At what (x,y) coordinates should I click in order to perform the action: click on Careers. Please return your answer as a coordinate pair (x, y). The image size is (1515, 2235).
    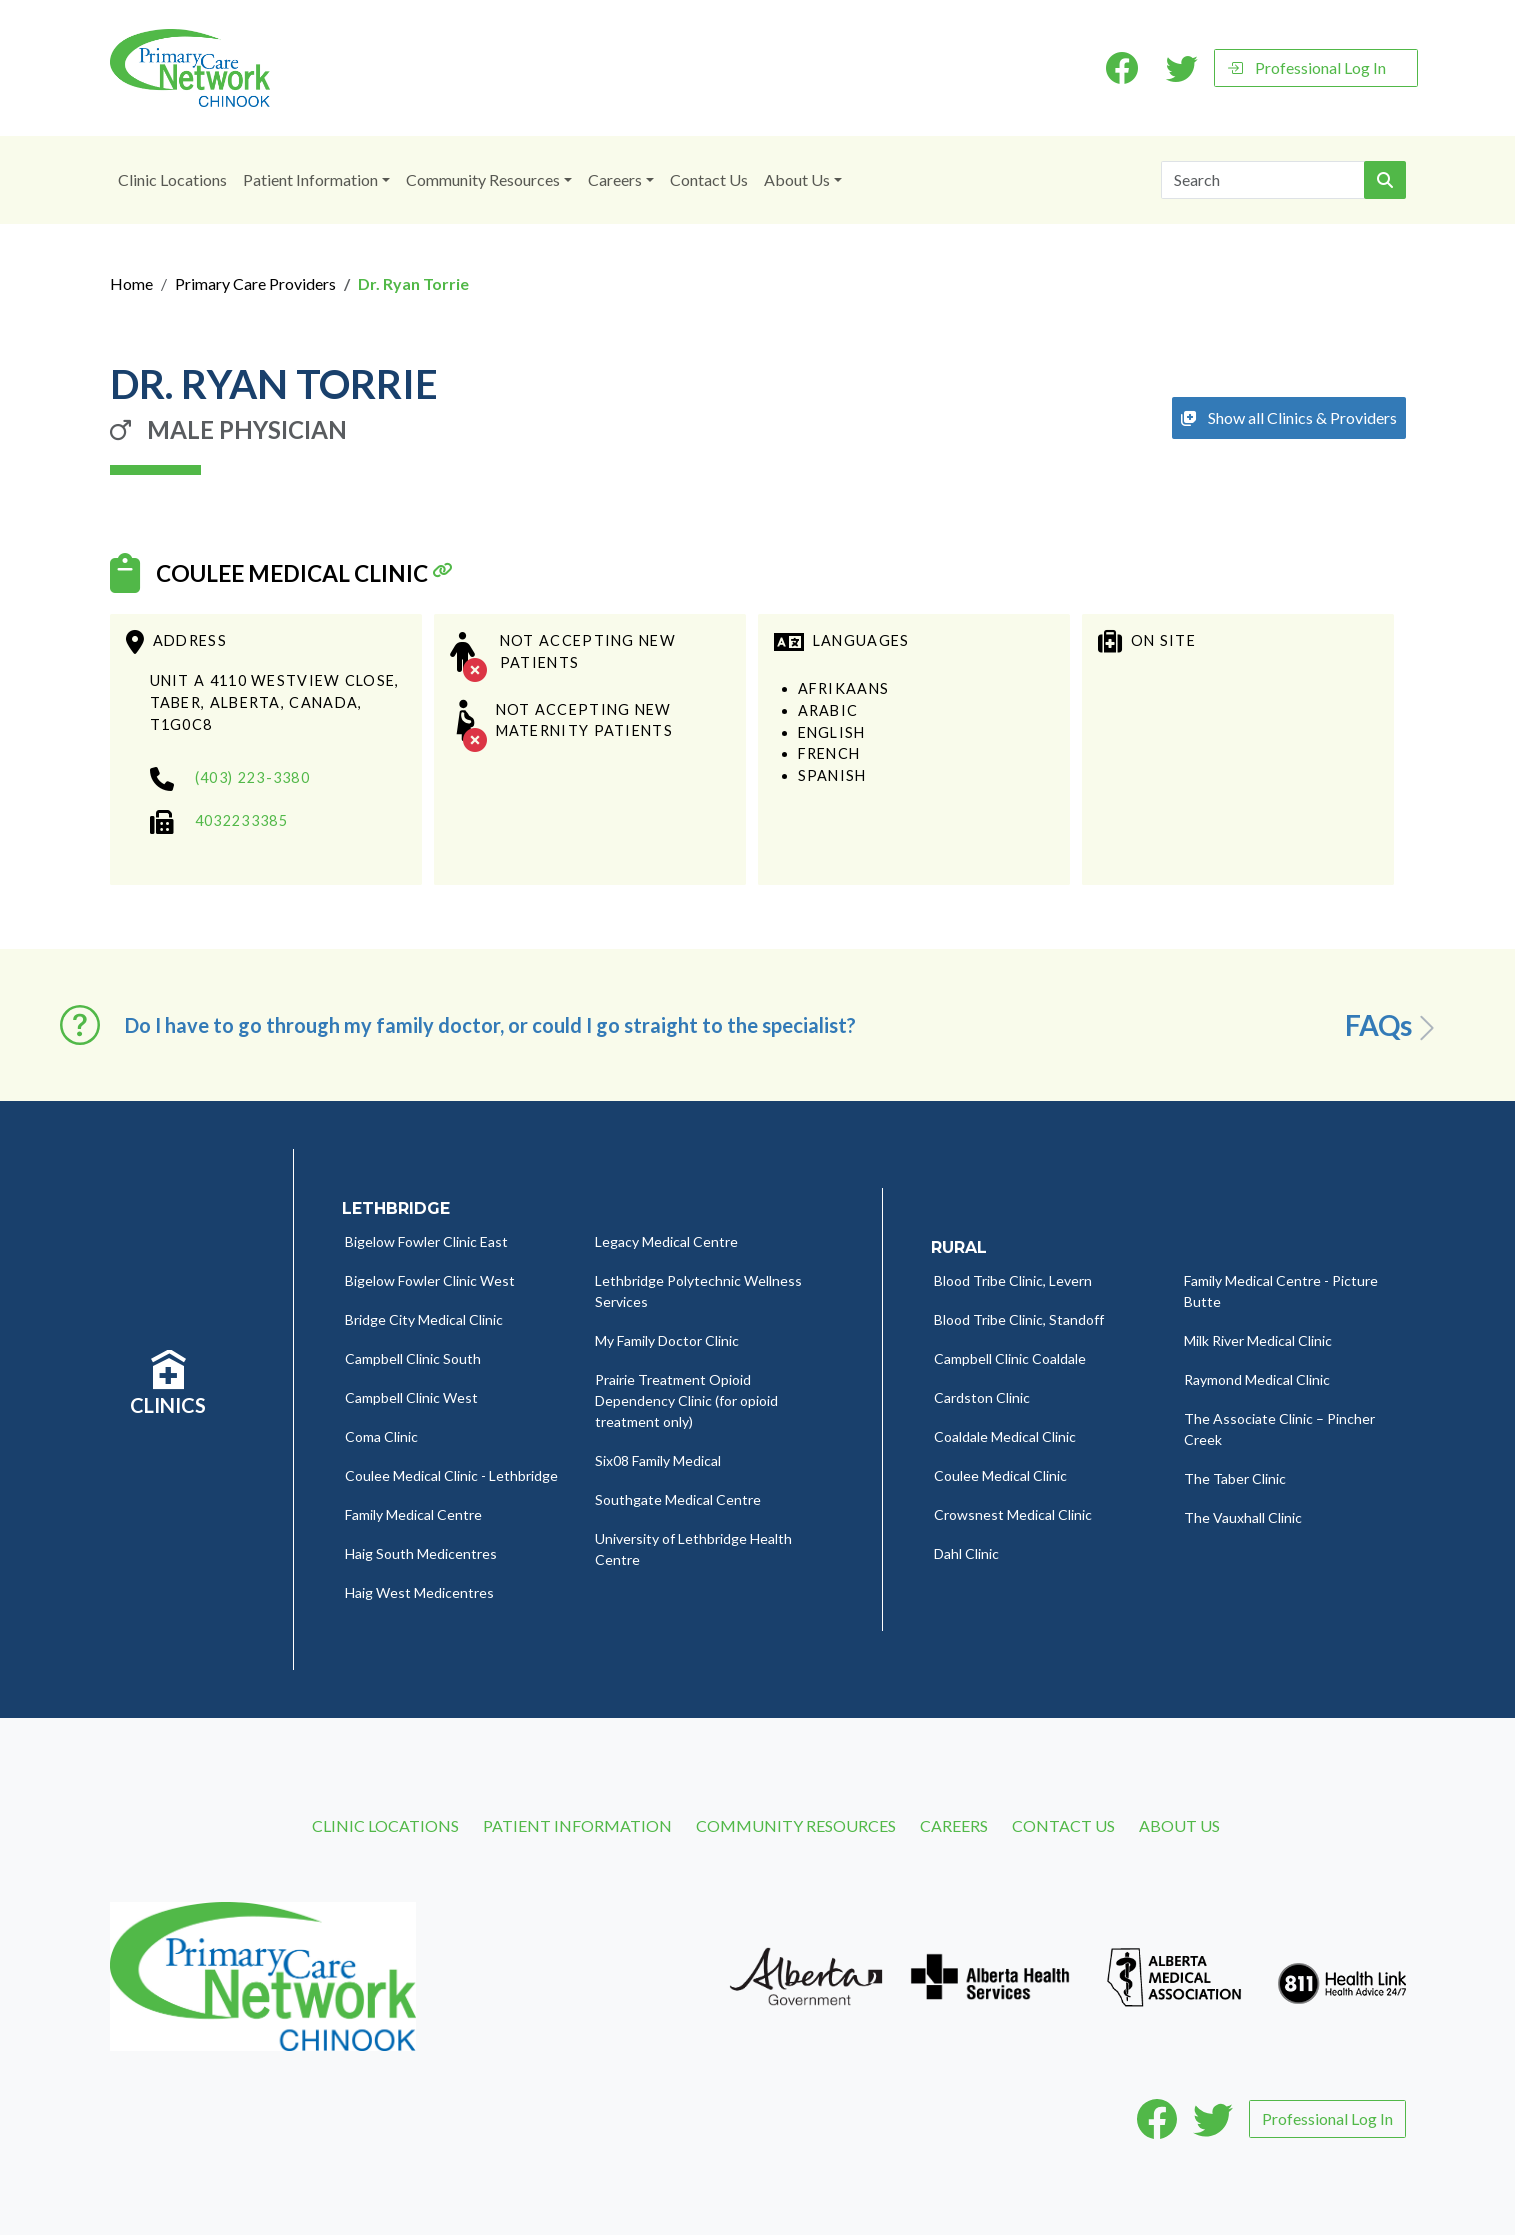
    Looking at the image, I should click on (615, 179).